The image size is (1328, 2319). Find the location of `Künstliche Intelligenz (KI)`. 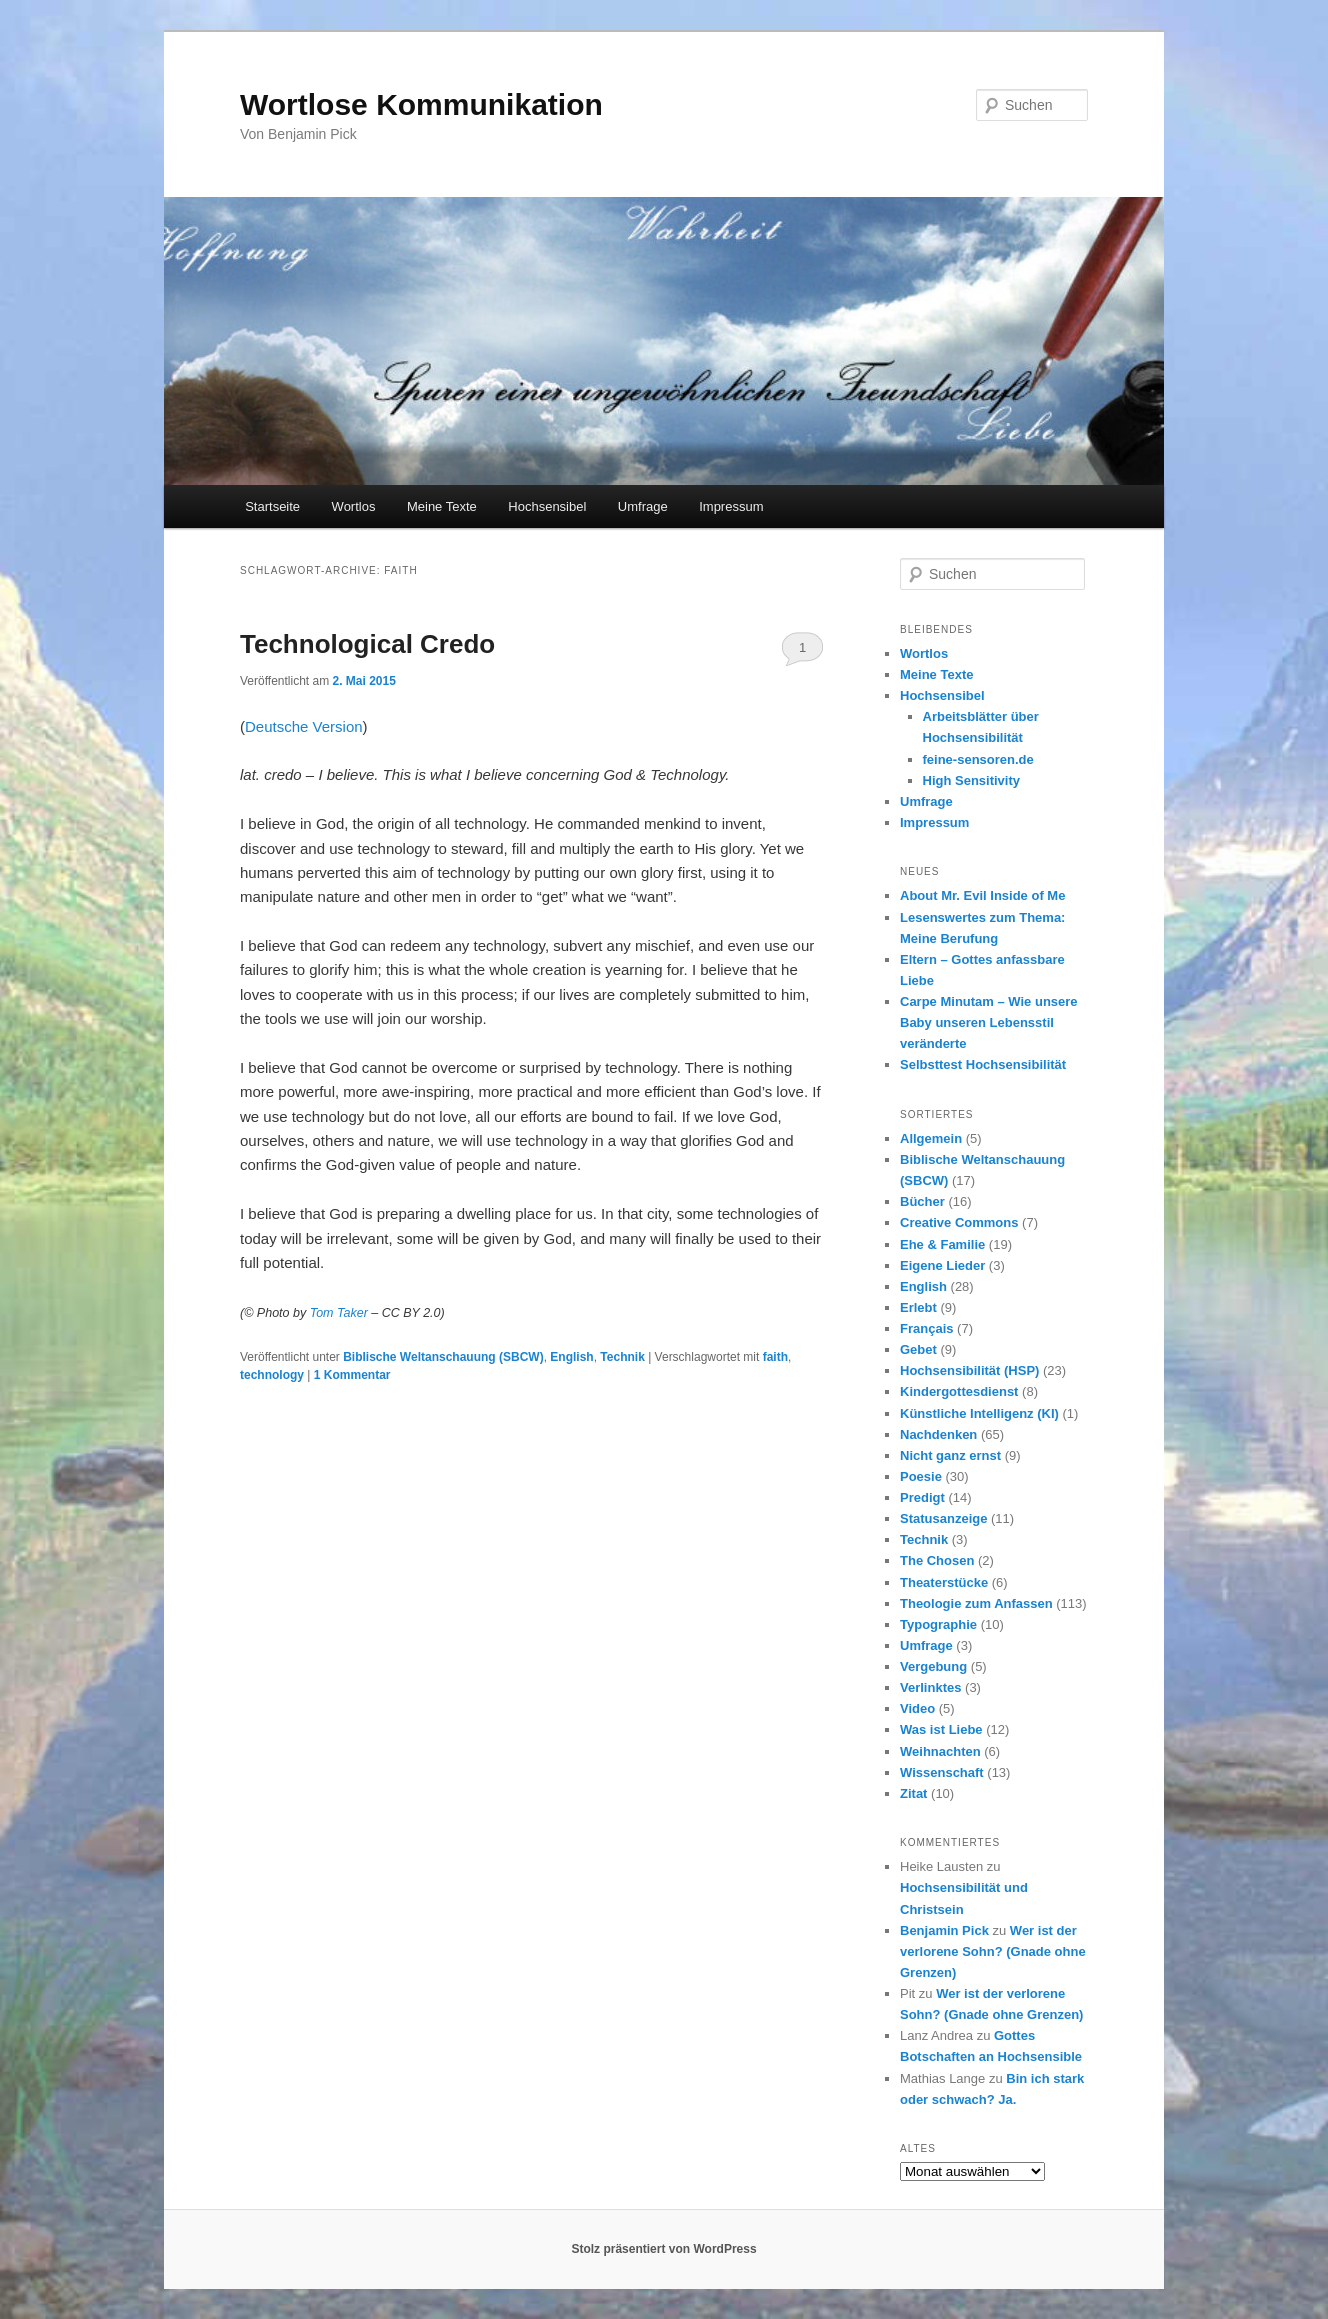

Künstliche Intelligenz (KI) is located at coordinates (979, 1413).